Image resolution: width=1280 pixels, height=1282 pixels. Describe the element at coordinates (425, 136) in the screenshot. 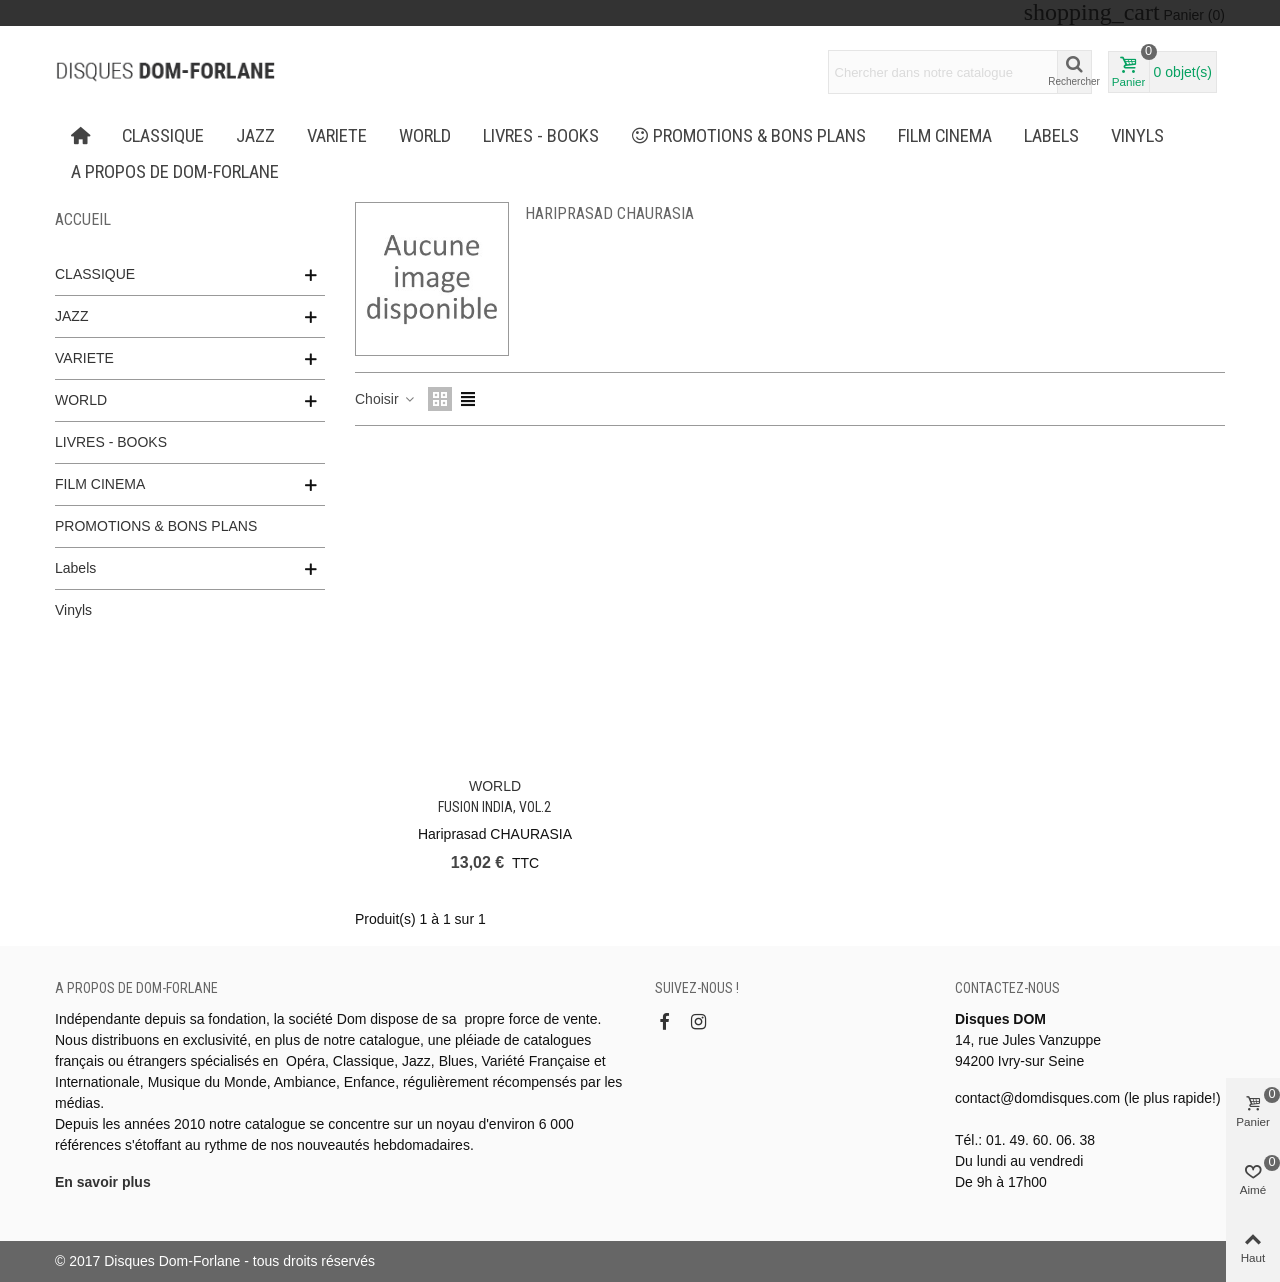

I see `WORLD` at that location.